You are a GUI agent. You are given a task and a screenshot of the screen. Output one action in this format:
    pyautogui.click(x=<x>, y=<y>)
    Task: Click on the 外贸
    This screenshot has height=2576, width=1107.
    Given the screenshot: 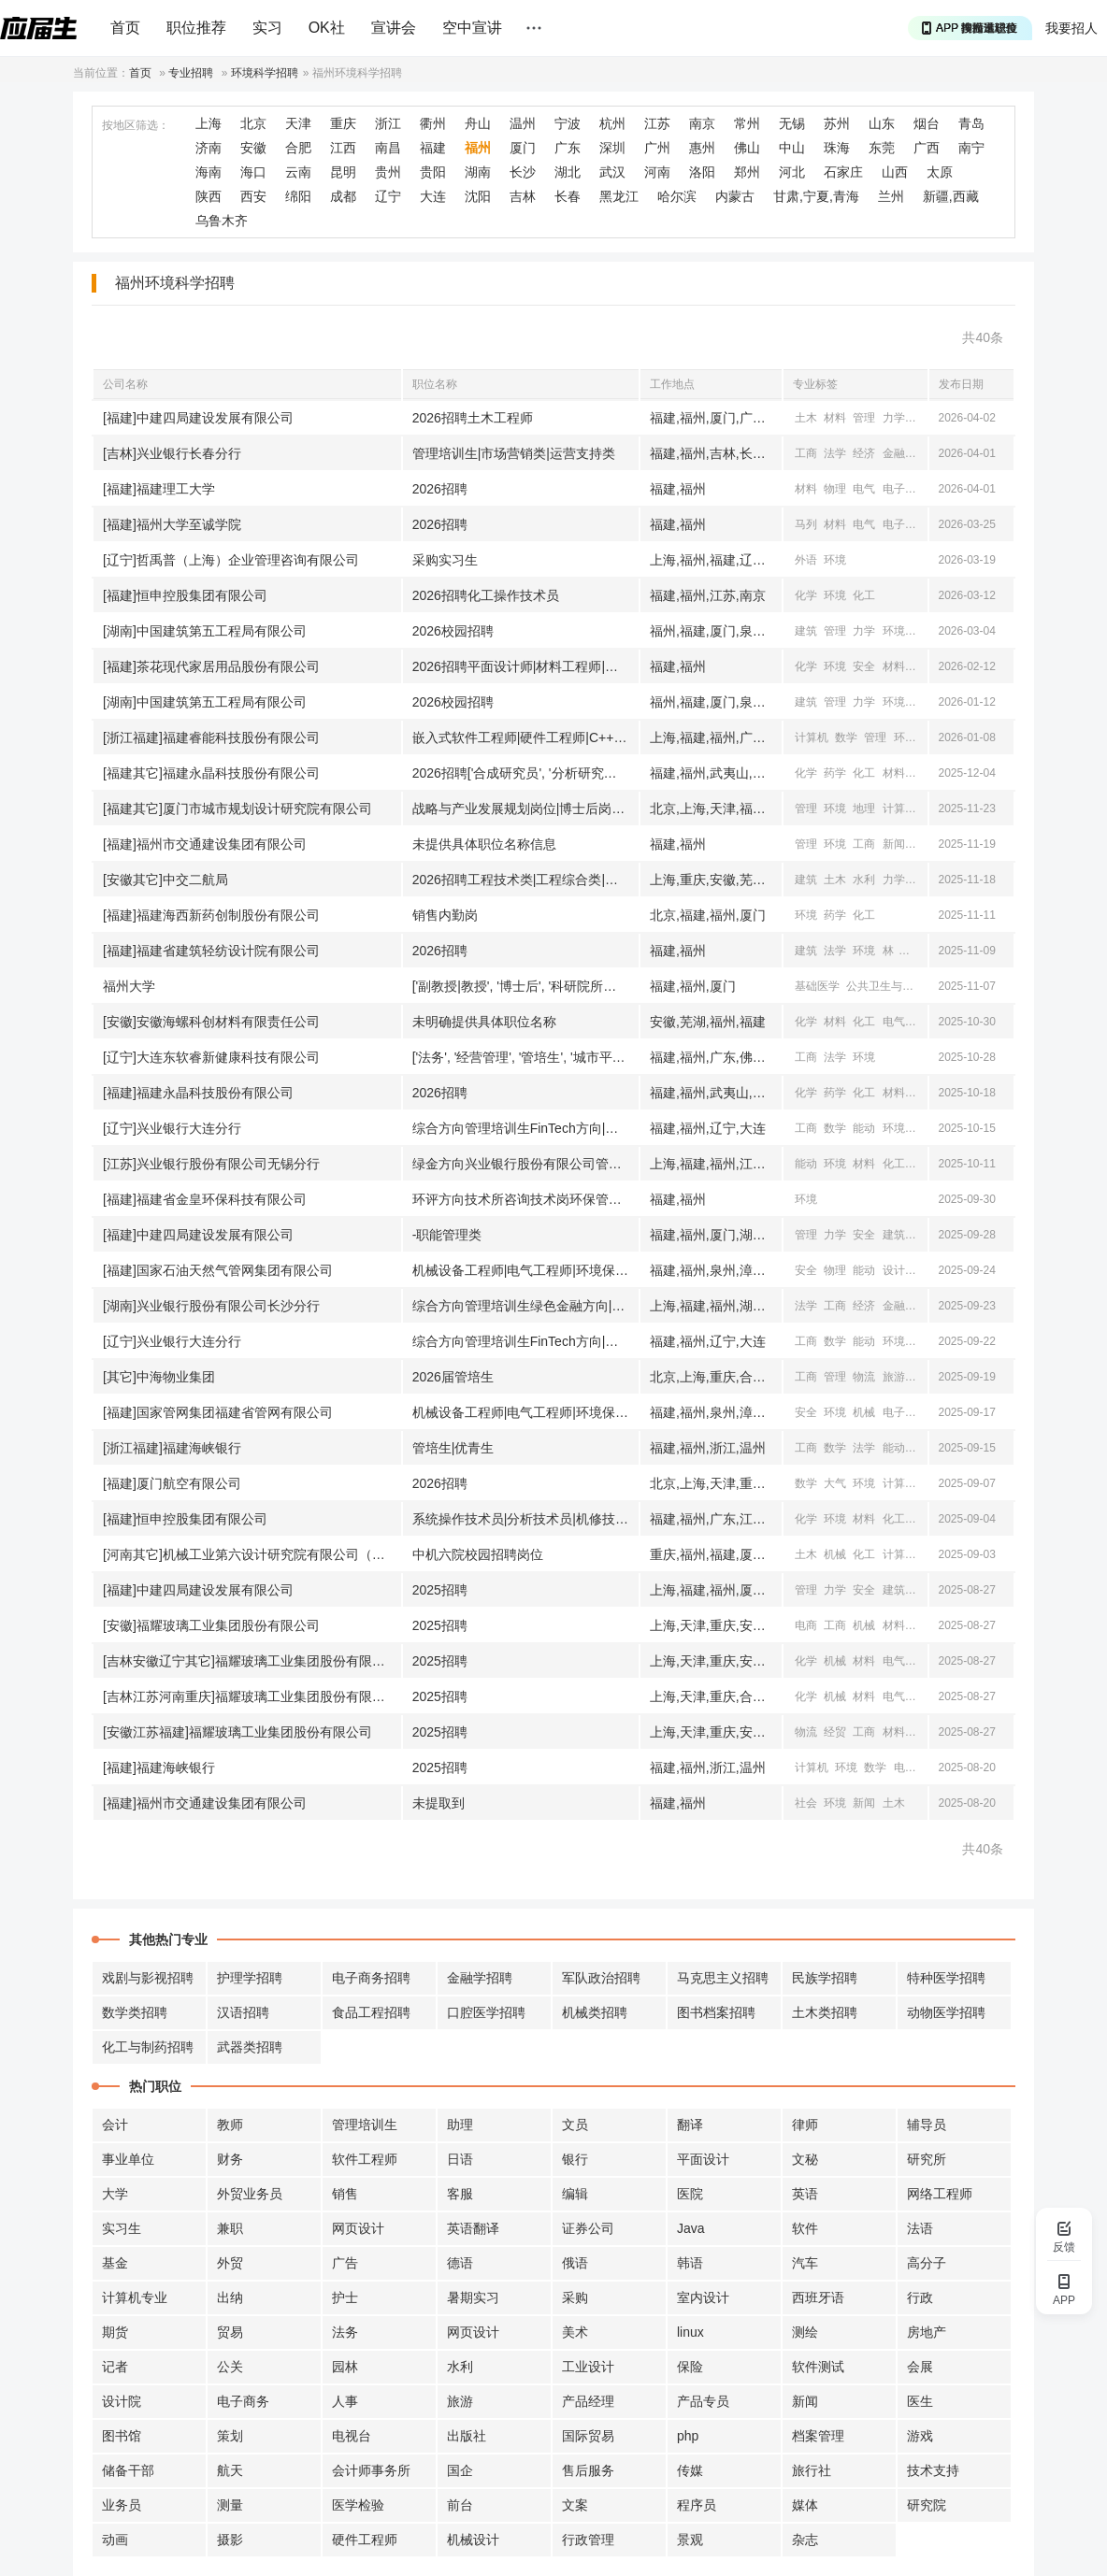 What is the action you would take?
    pyautogui.click(x=230, y=2262)
    